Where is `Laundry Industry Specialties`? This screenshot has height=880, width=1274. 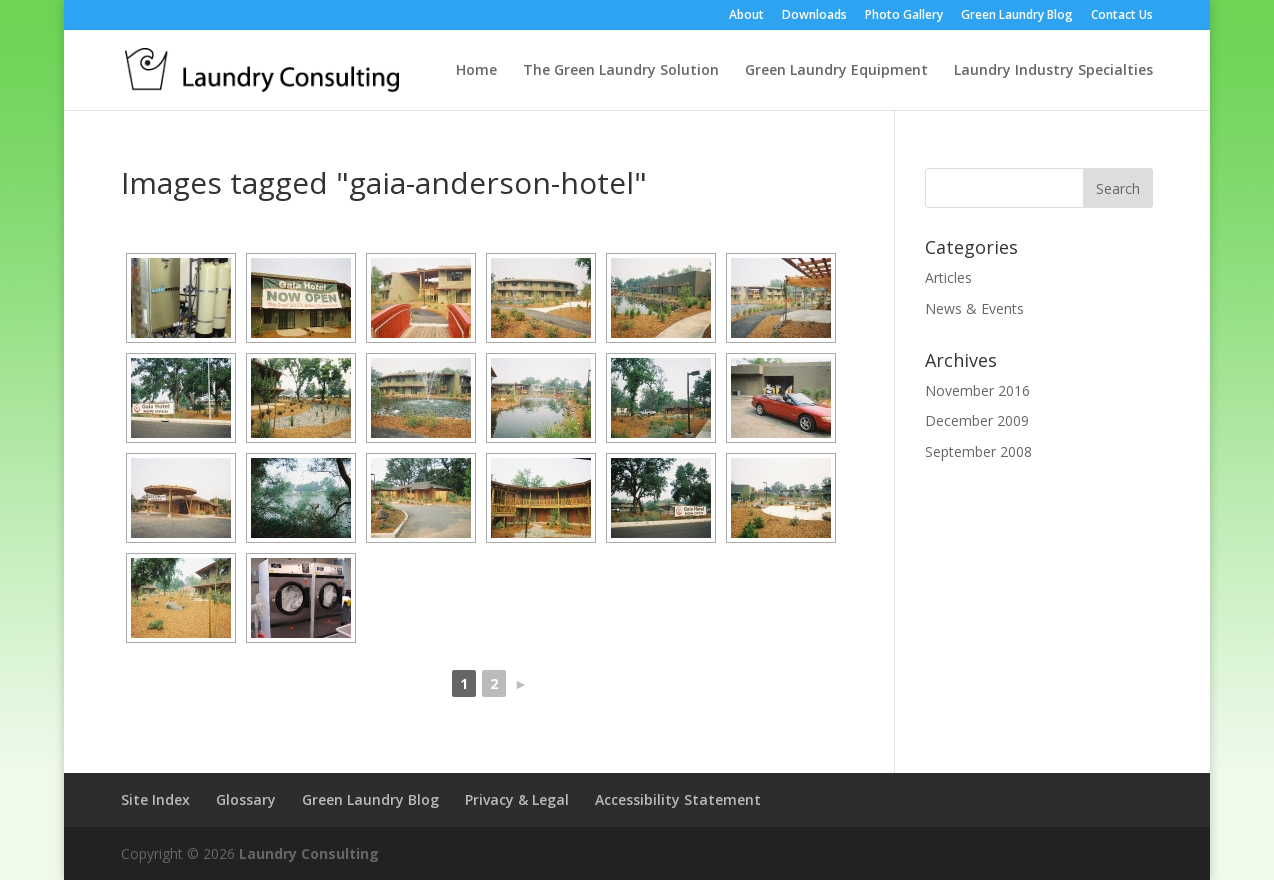 Laundry Industry Specialties is located at coordinates (1053, 71).